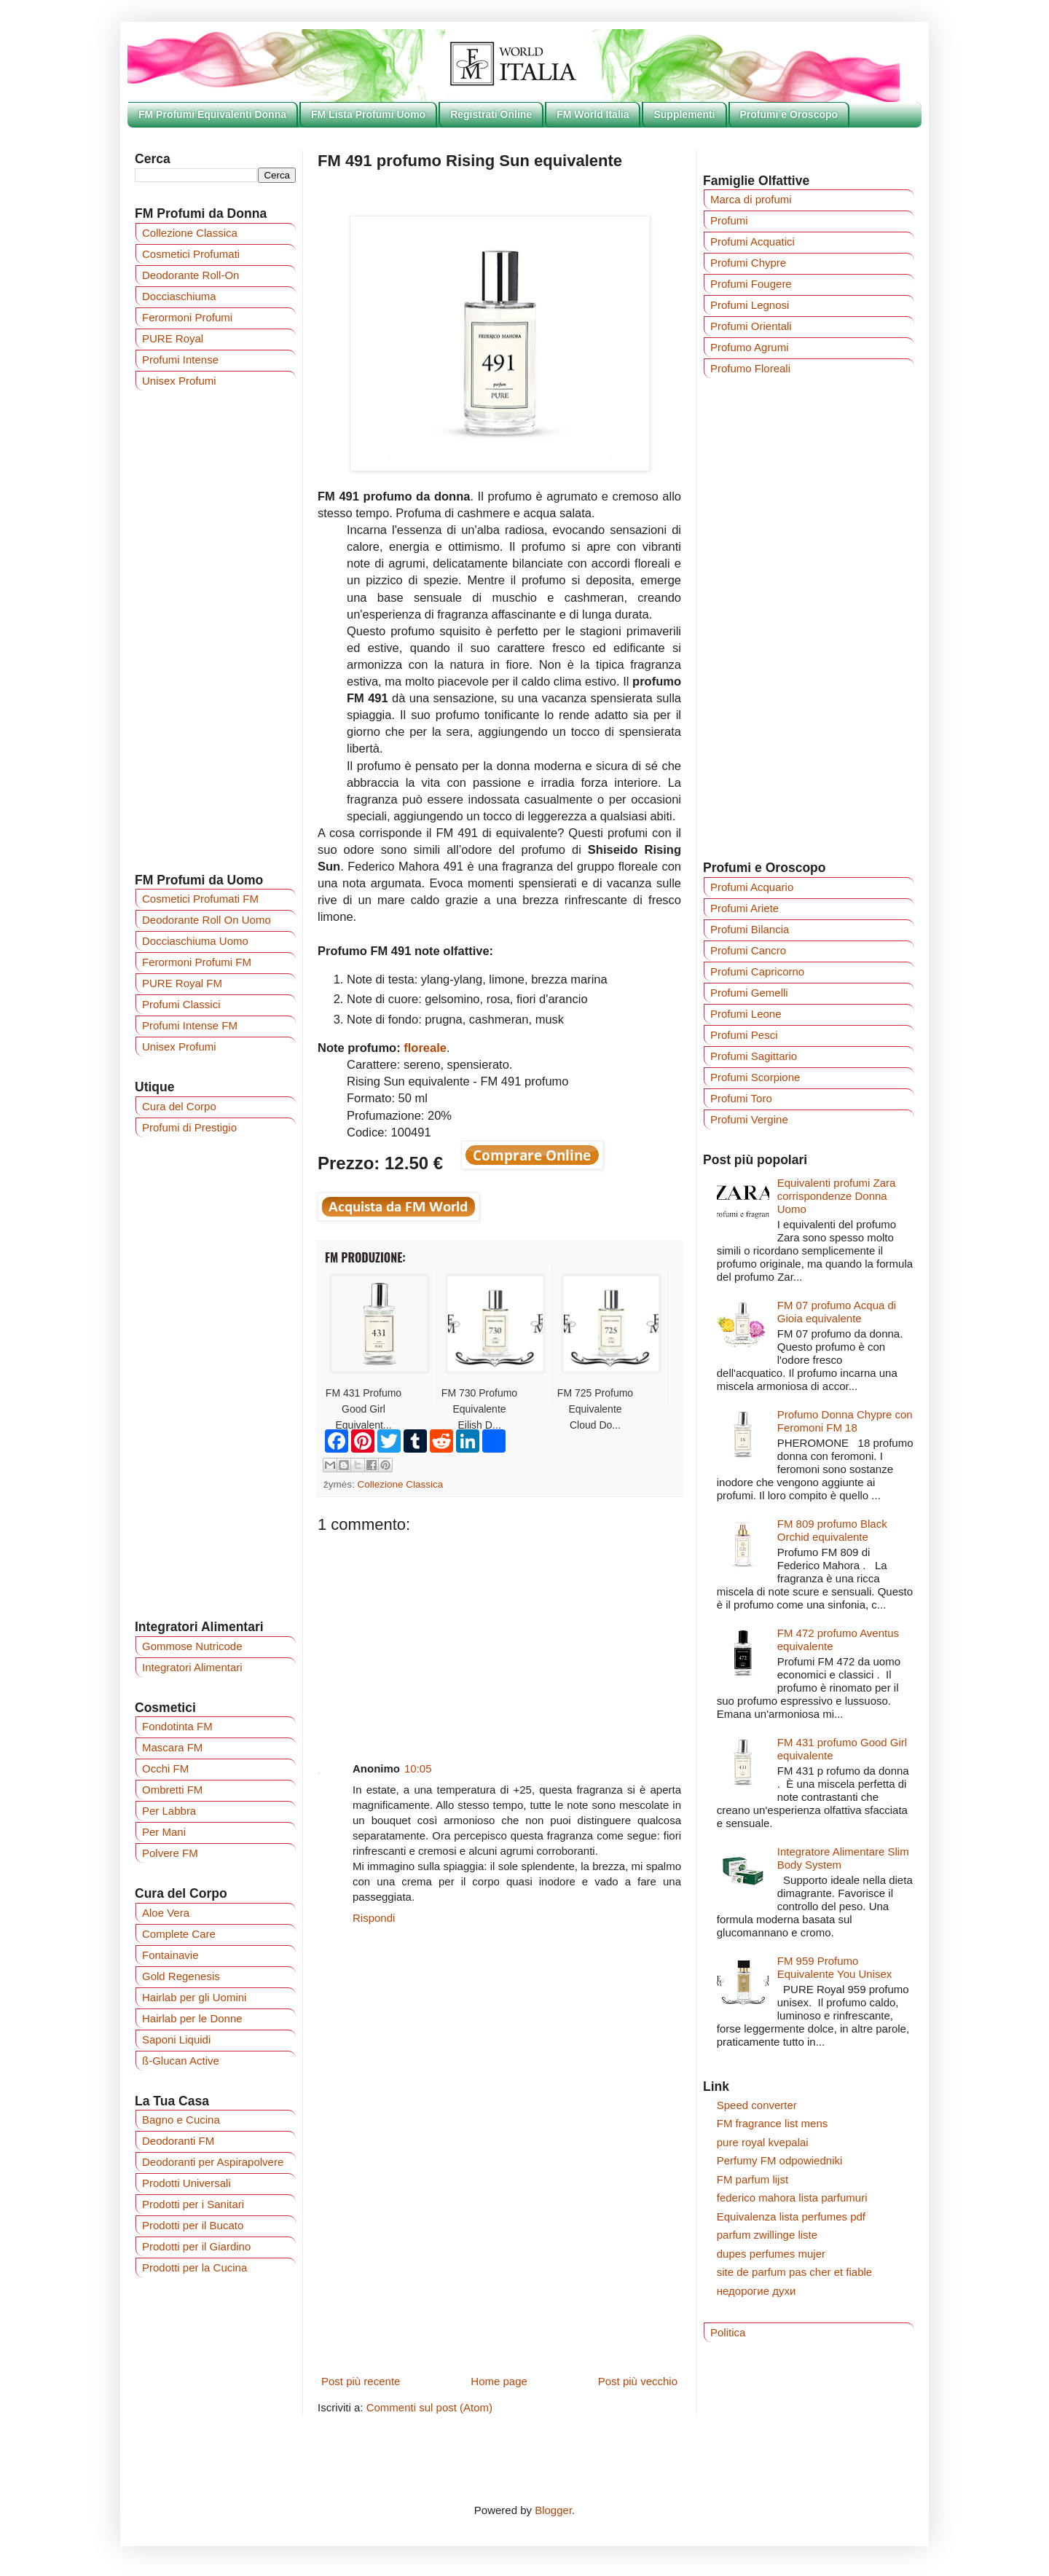 The width and height of the screenshot is (1049, 2576). What do you see at coordinates (196, 962) in the screenshot?
I see `Ferormoni Profumi FM` at bounding box center [196, 962].